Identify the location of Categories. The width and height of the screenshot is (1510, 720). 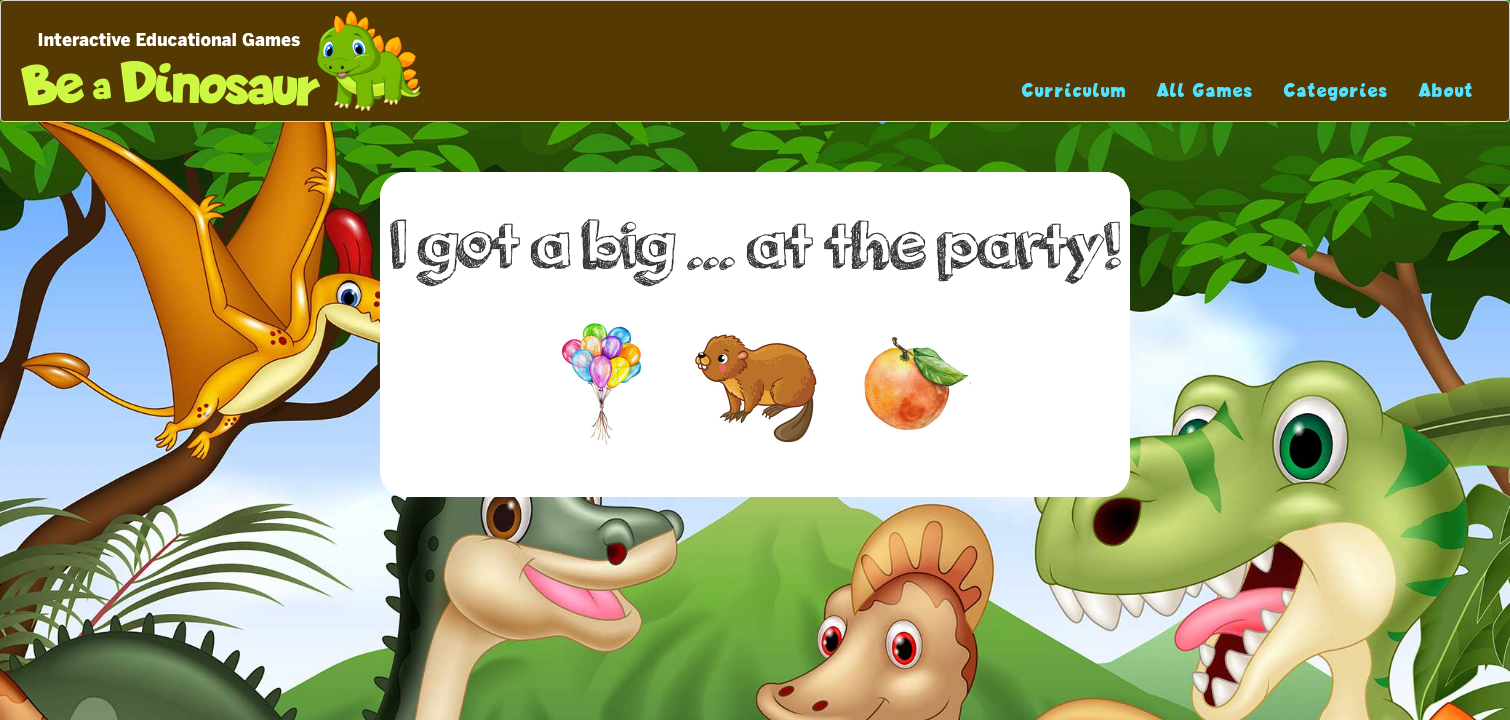
(1336, 90).